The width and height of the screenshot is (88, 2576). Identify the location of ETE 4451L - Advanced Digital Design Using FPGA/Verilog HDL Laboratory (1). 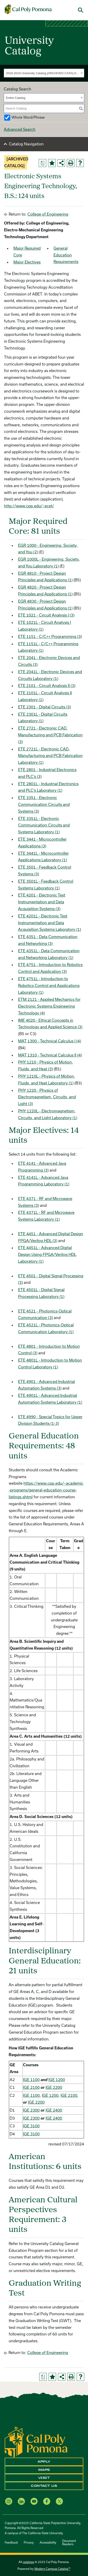
(47, 1254).